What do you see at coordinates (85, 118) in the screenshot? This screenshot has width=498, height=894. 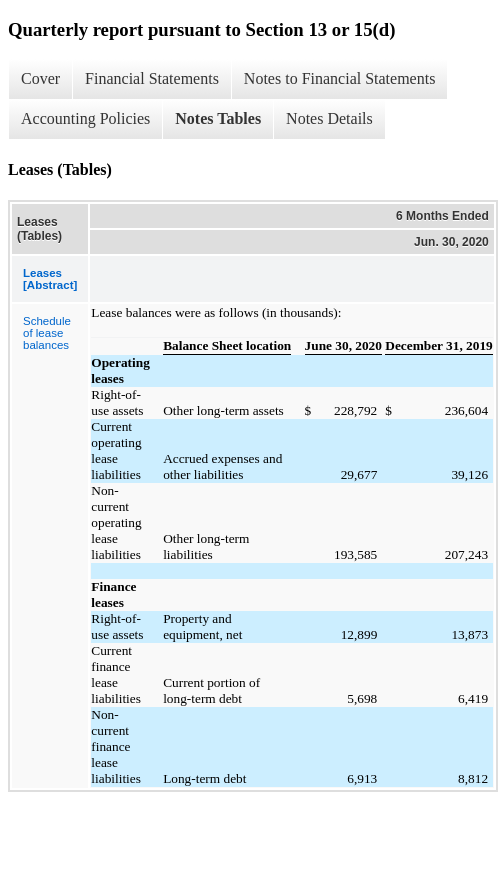 I see `Accounting Policies` at bounding box center [85, 118].